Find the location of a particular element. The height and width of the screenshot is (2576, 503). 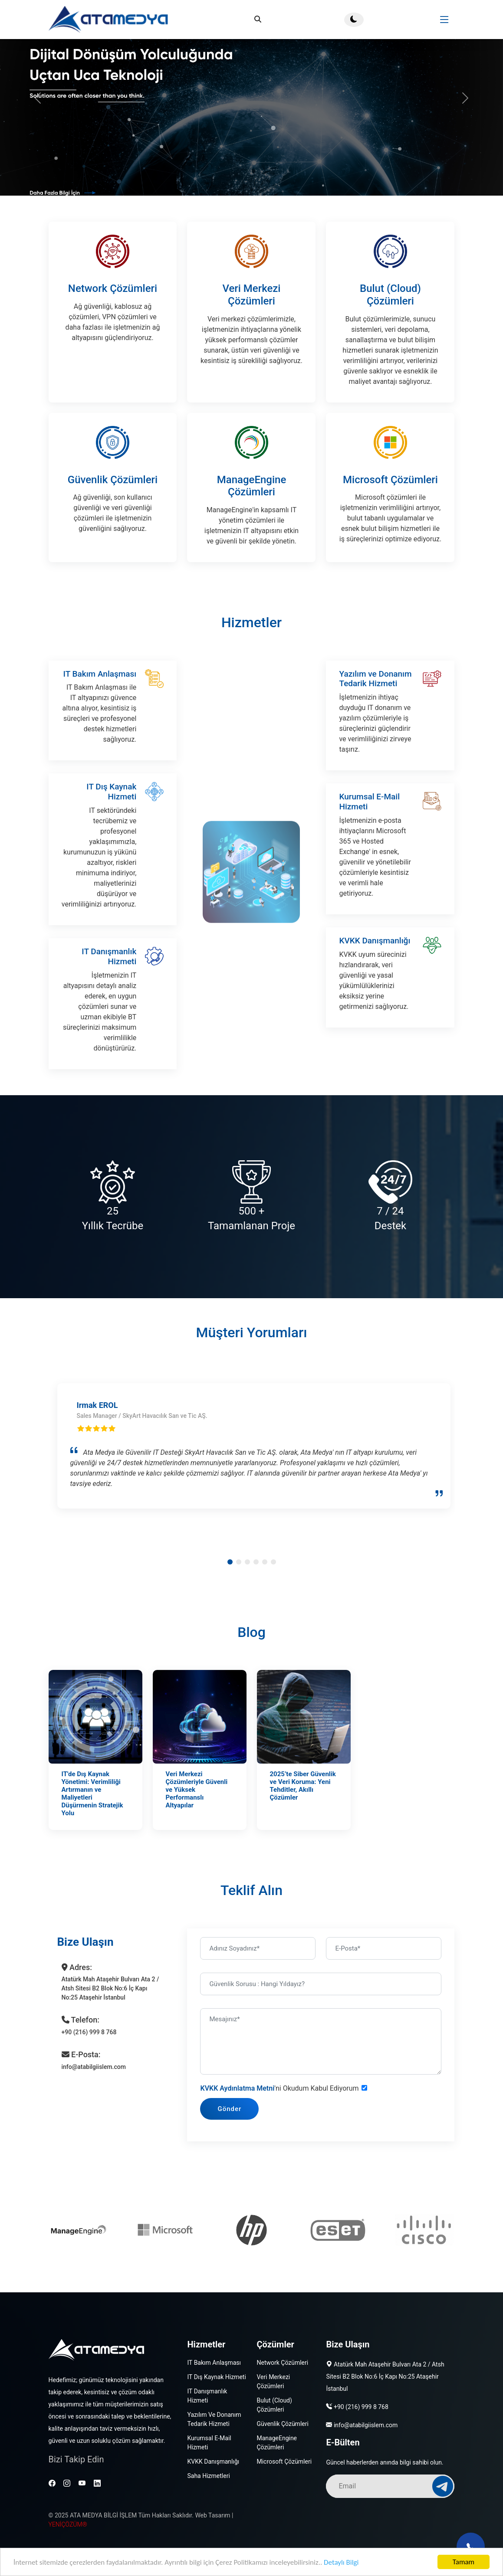

YENİÇÖZÜM® is located at coordinates (68, 2524).